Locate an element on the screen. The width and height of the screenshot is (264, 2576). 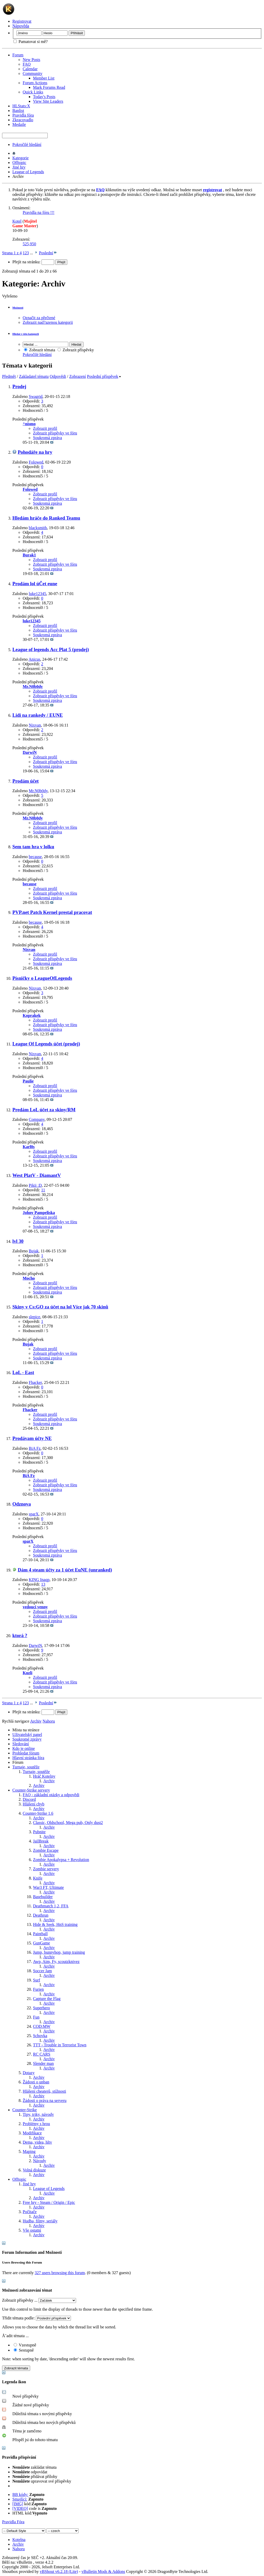
blacksmith is located at coordinates (38, 528).